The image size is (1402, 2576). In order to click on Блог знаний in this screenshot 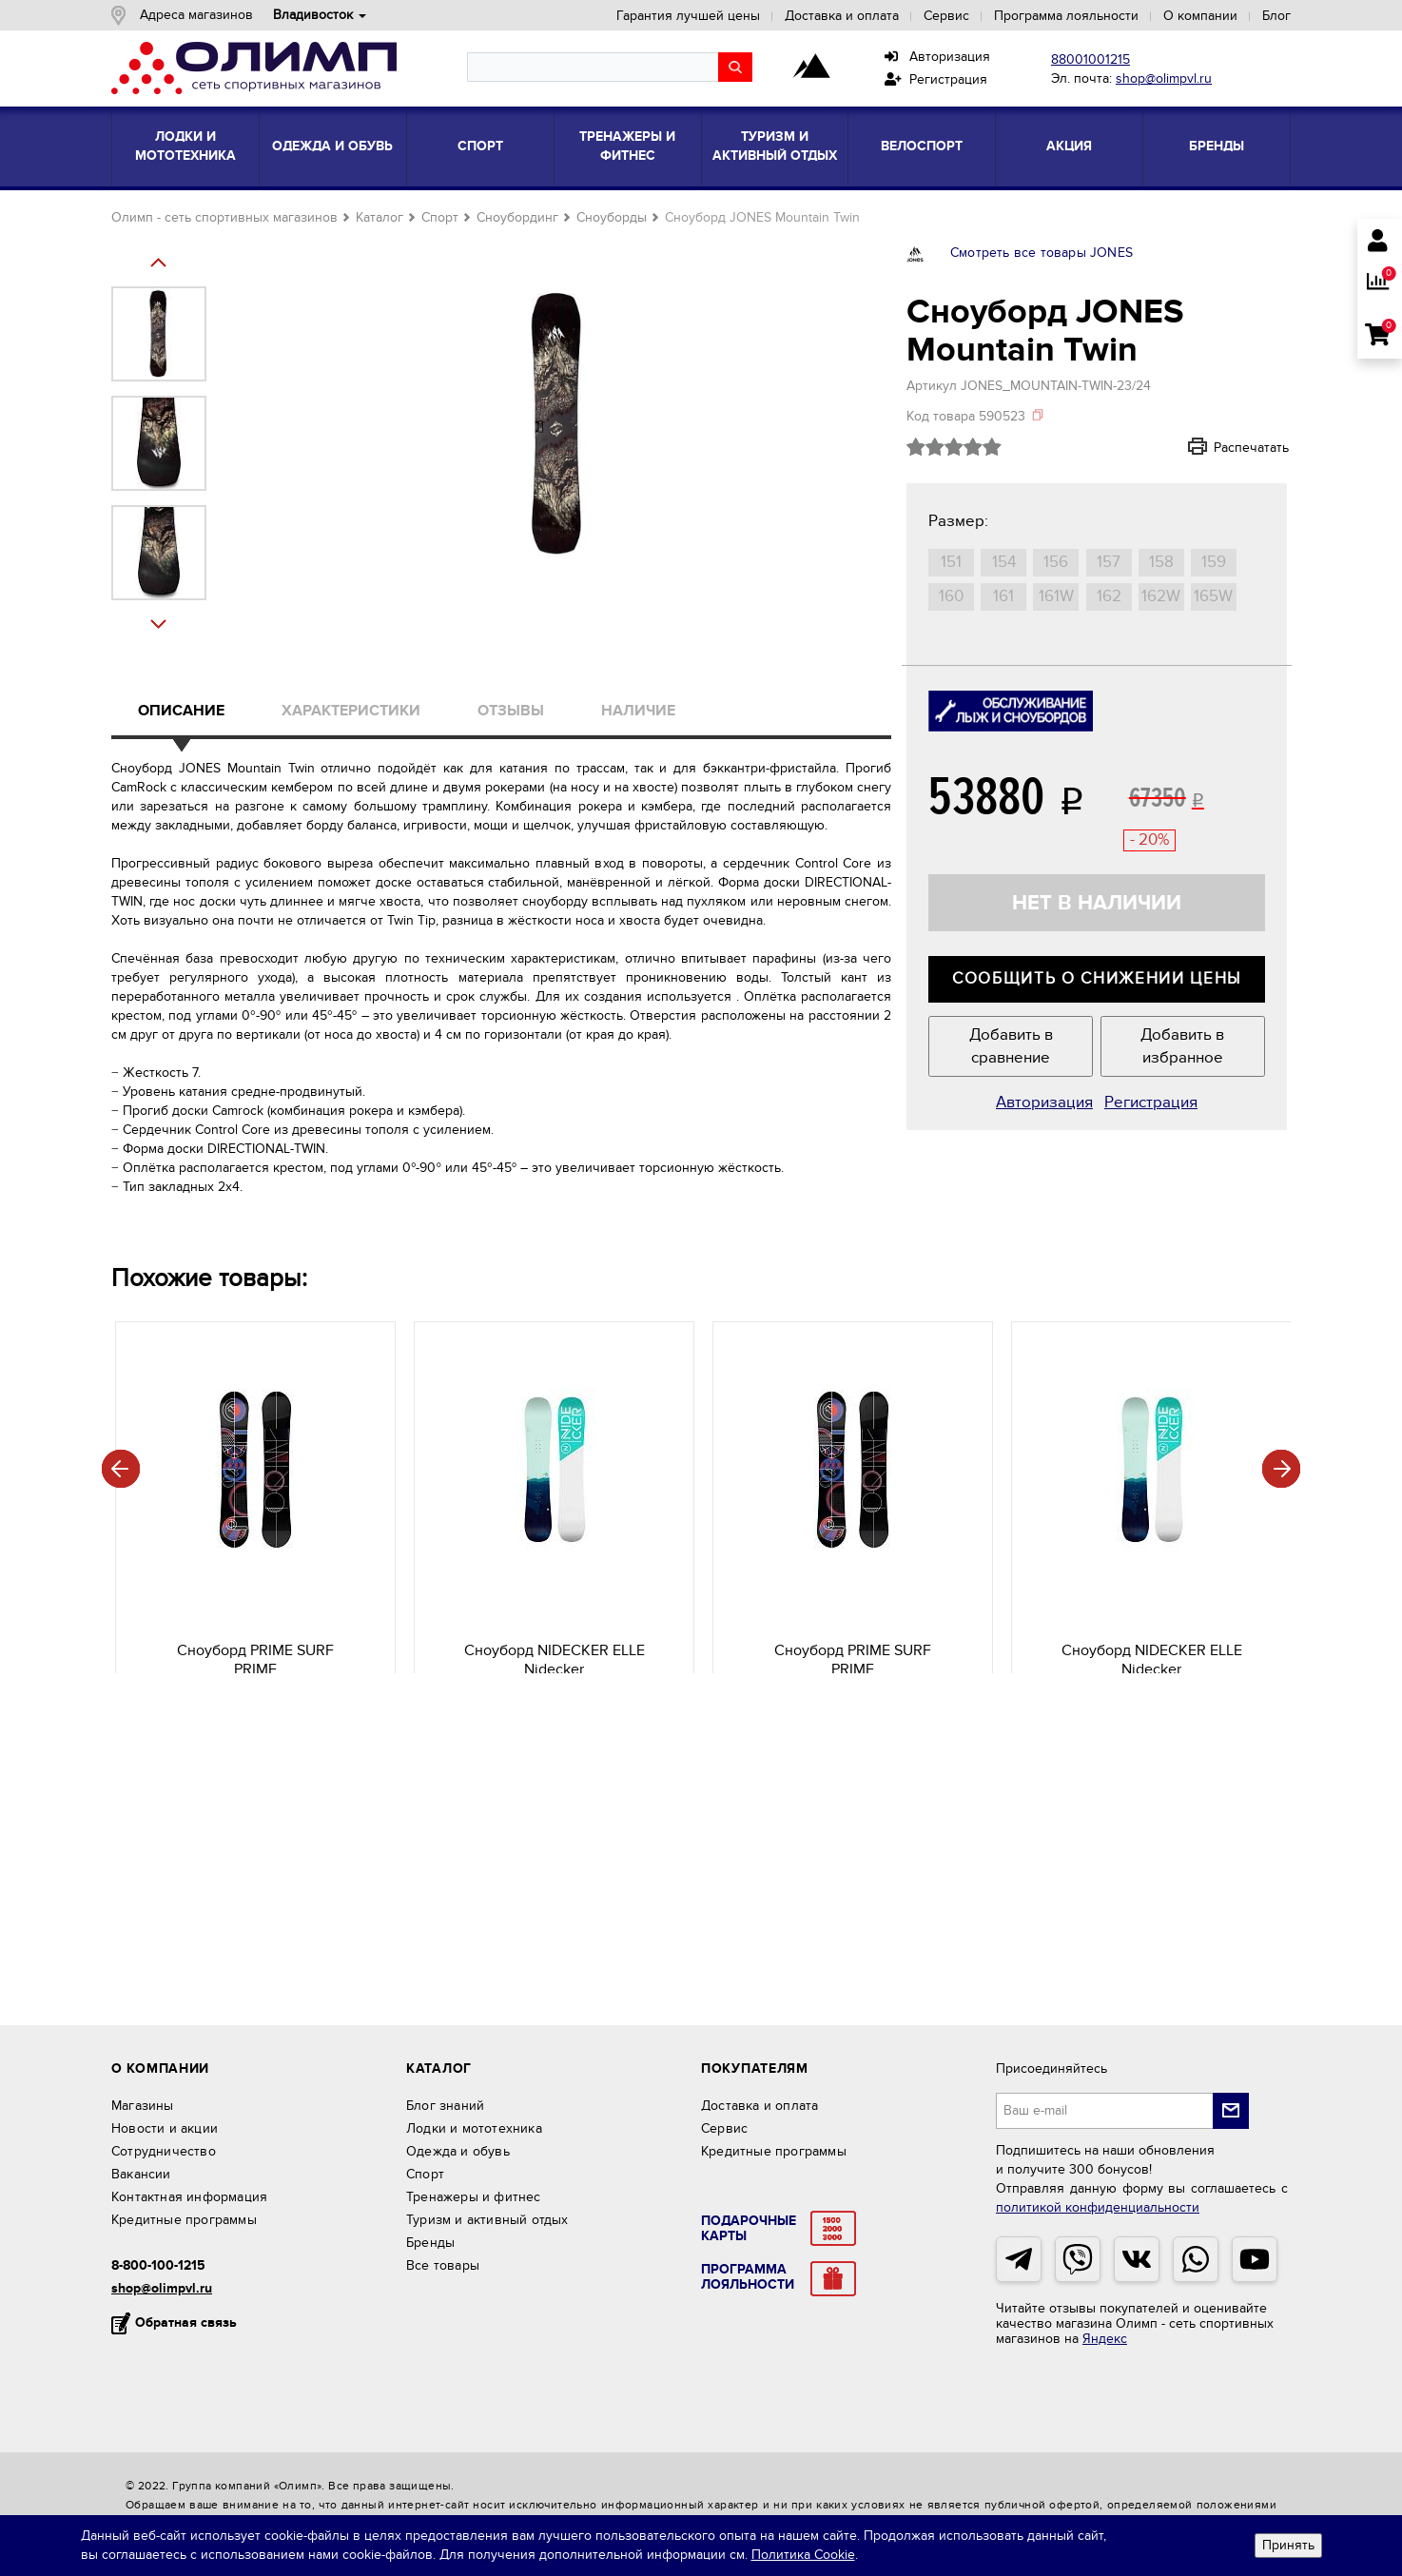, I will do `click(445, 2106)`.